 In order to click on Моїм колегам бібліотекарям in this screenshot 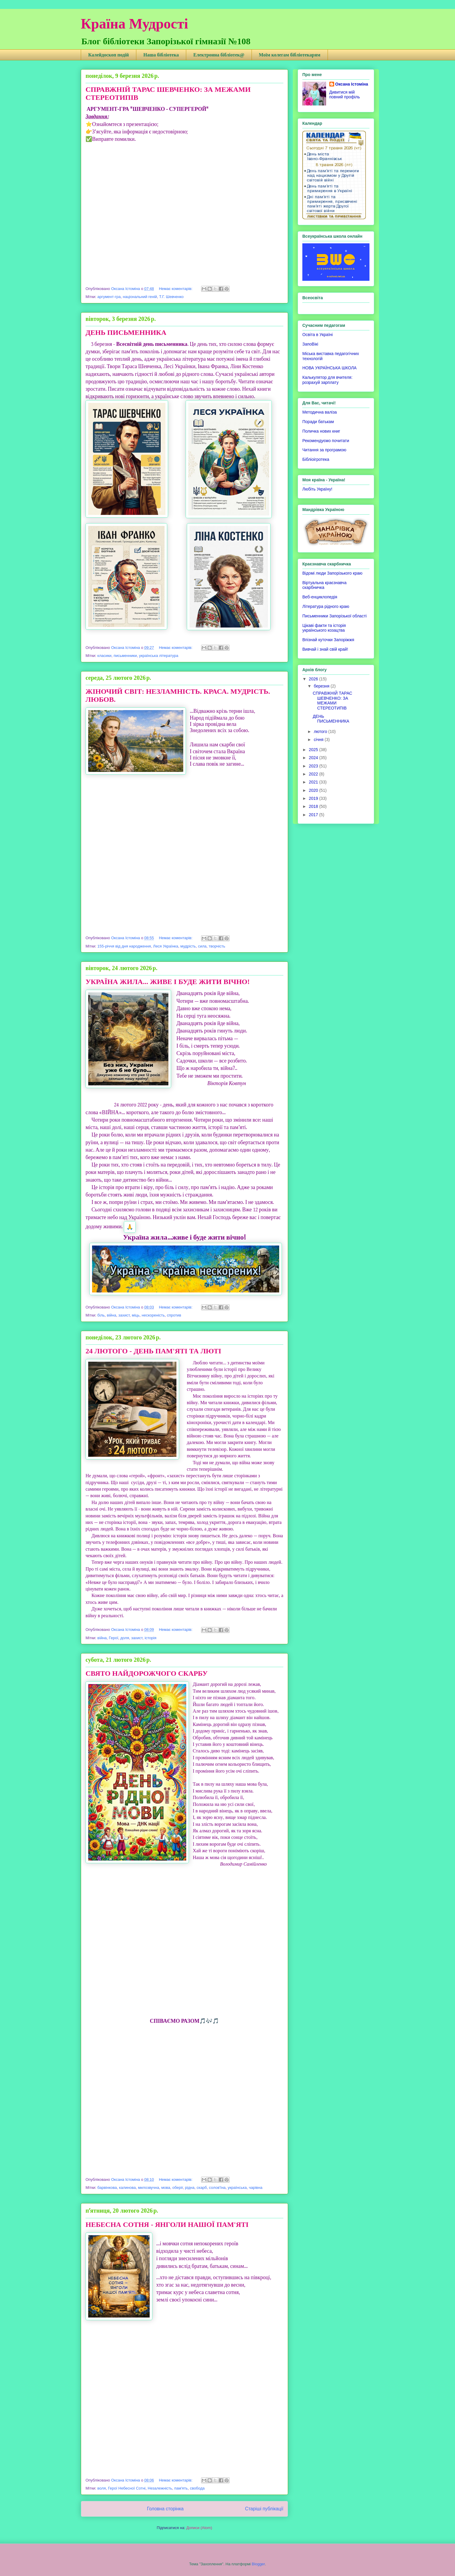, I will do `click(289, 54)`.